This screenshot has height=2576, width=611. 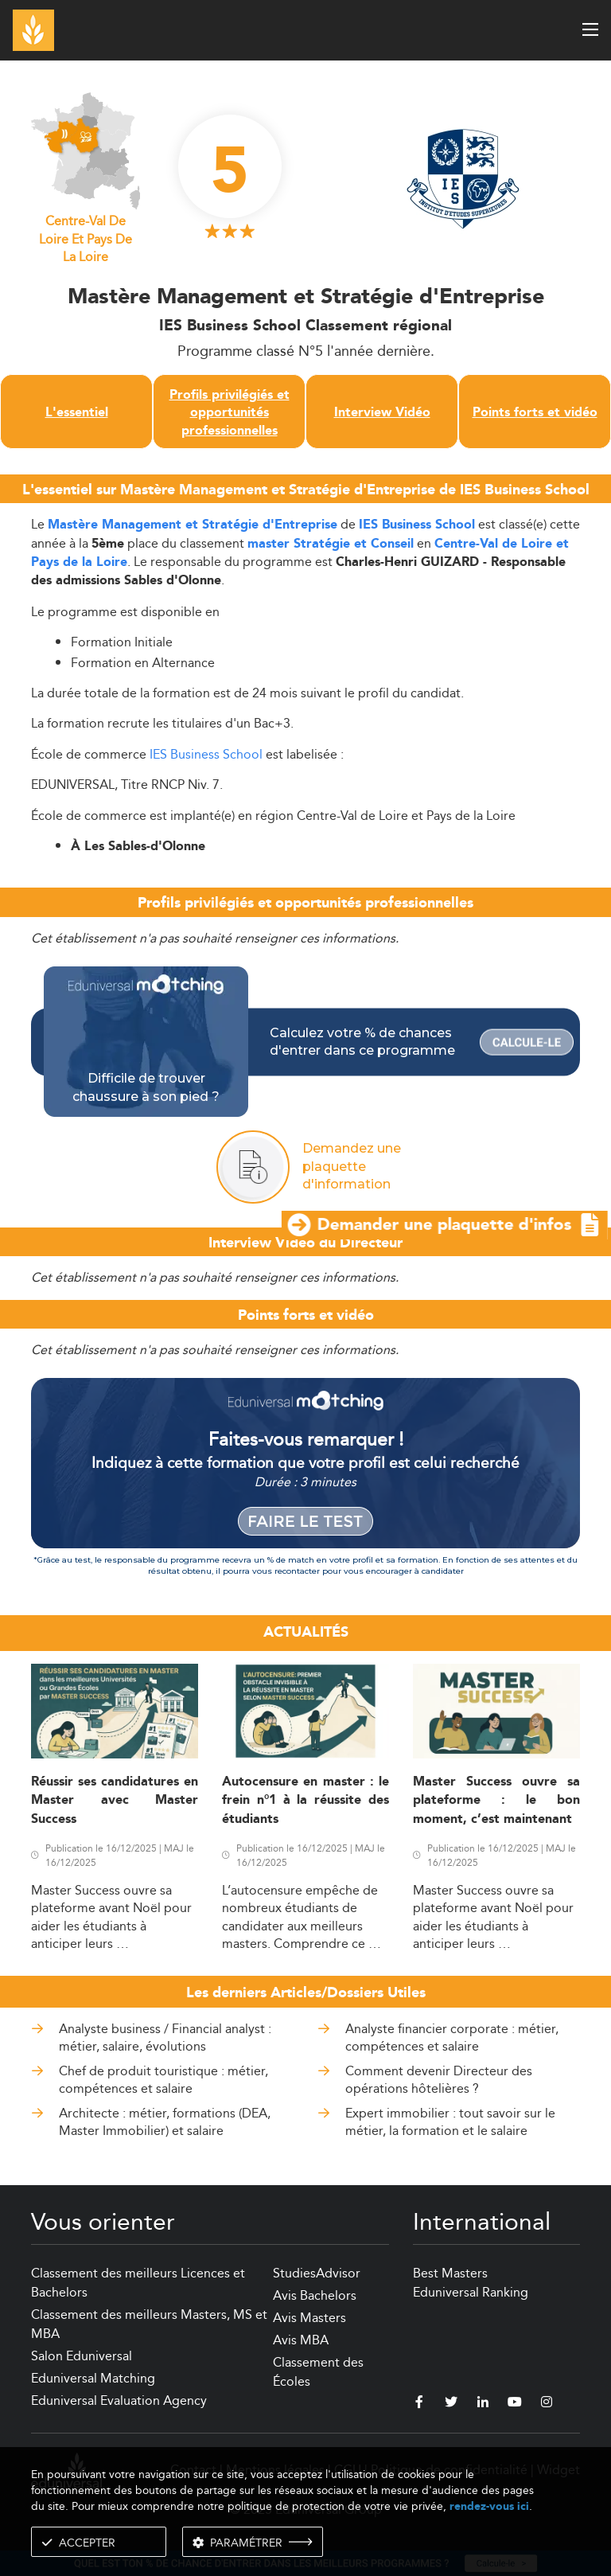 I want to click on [youtube], so click(x=514, y=2404).